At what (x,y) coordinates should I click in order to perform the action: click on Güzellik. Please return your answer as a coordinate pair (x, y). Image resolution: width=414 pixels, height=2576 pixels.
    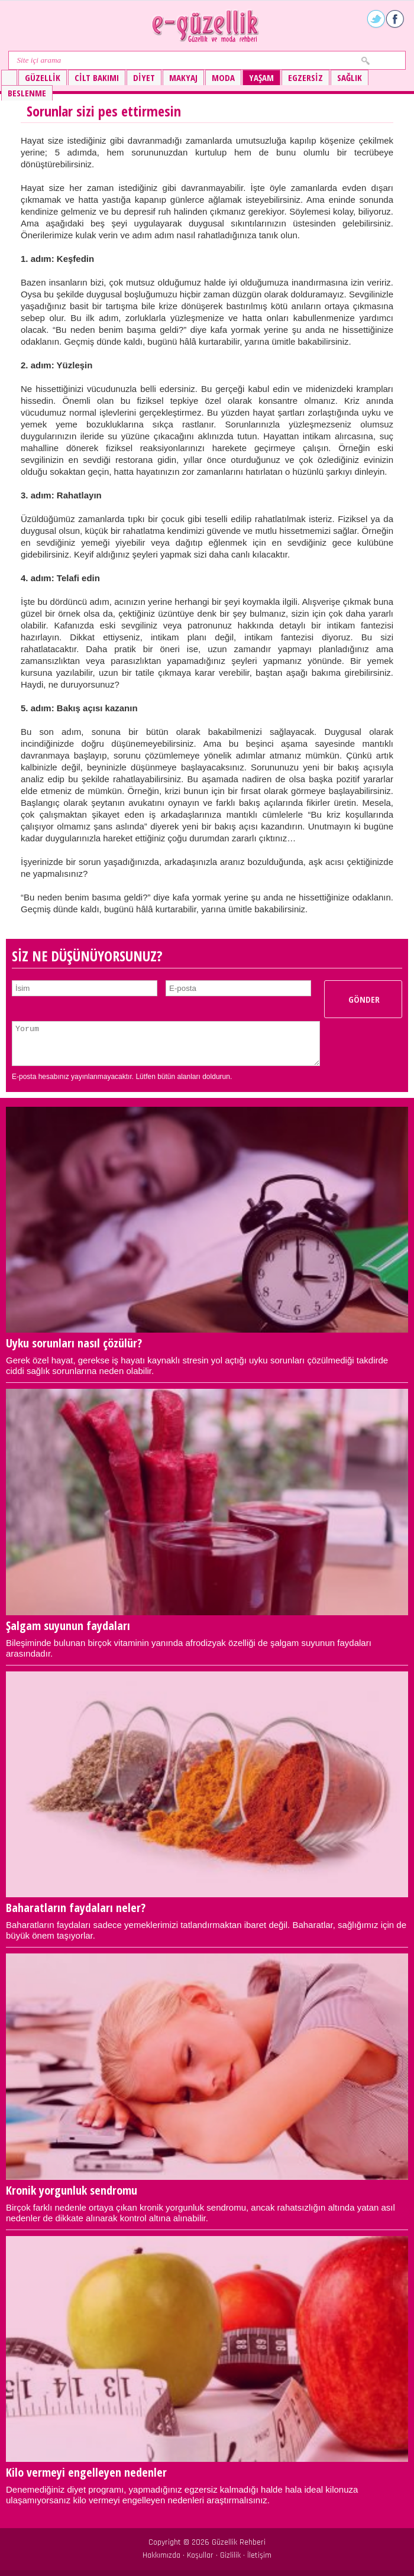
    Looking at the image, I should click on (42, 77).